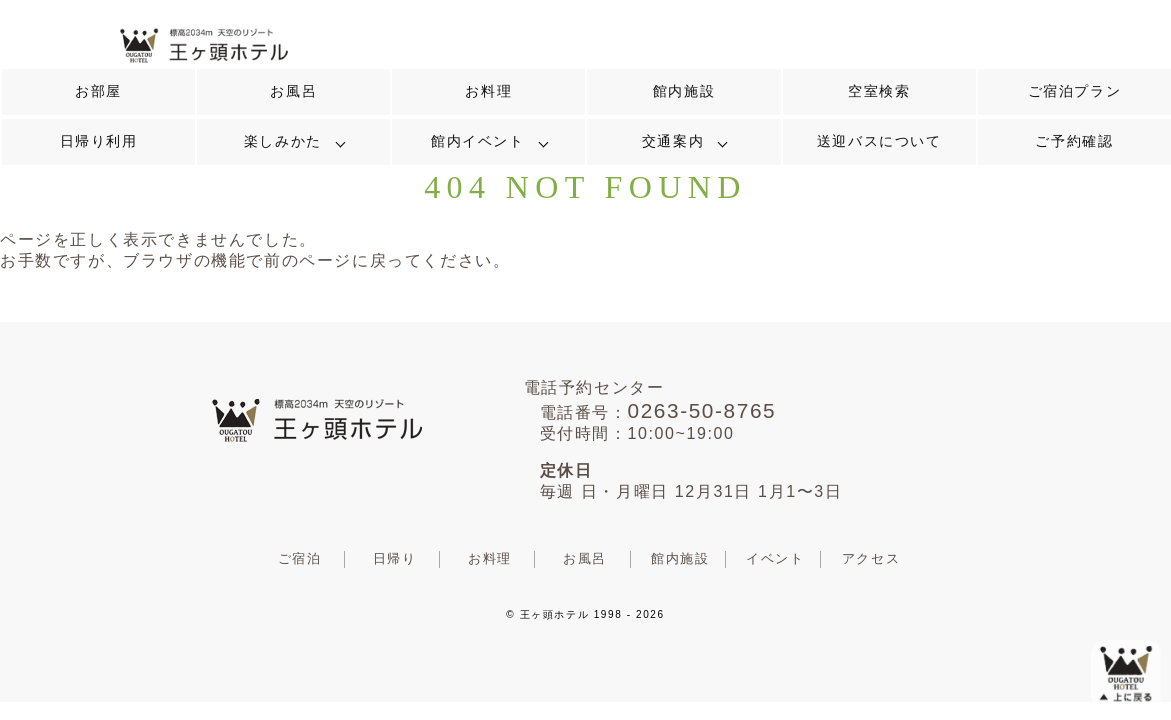 The height and width of the screenshot is (720, 1171). What do you see at coordinates (673, 141) in the screenshot?
I see `交通案内` at bounding box center [673, 141].